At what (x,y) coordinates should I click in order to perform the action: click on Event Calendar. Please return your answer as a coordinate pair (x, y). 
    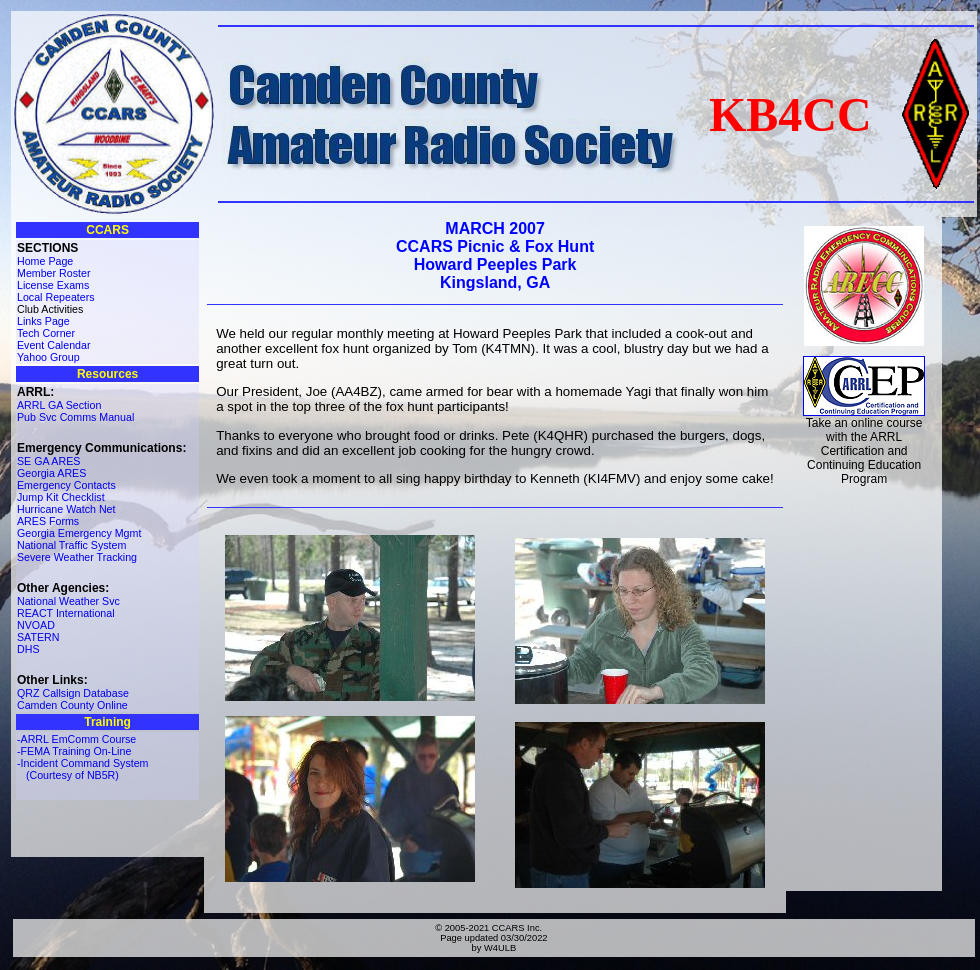
    Looking at the image, I should click on (53, 345).